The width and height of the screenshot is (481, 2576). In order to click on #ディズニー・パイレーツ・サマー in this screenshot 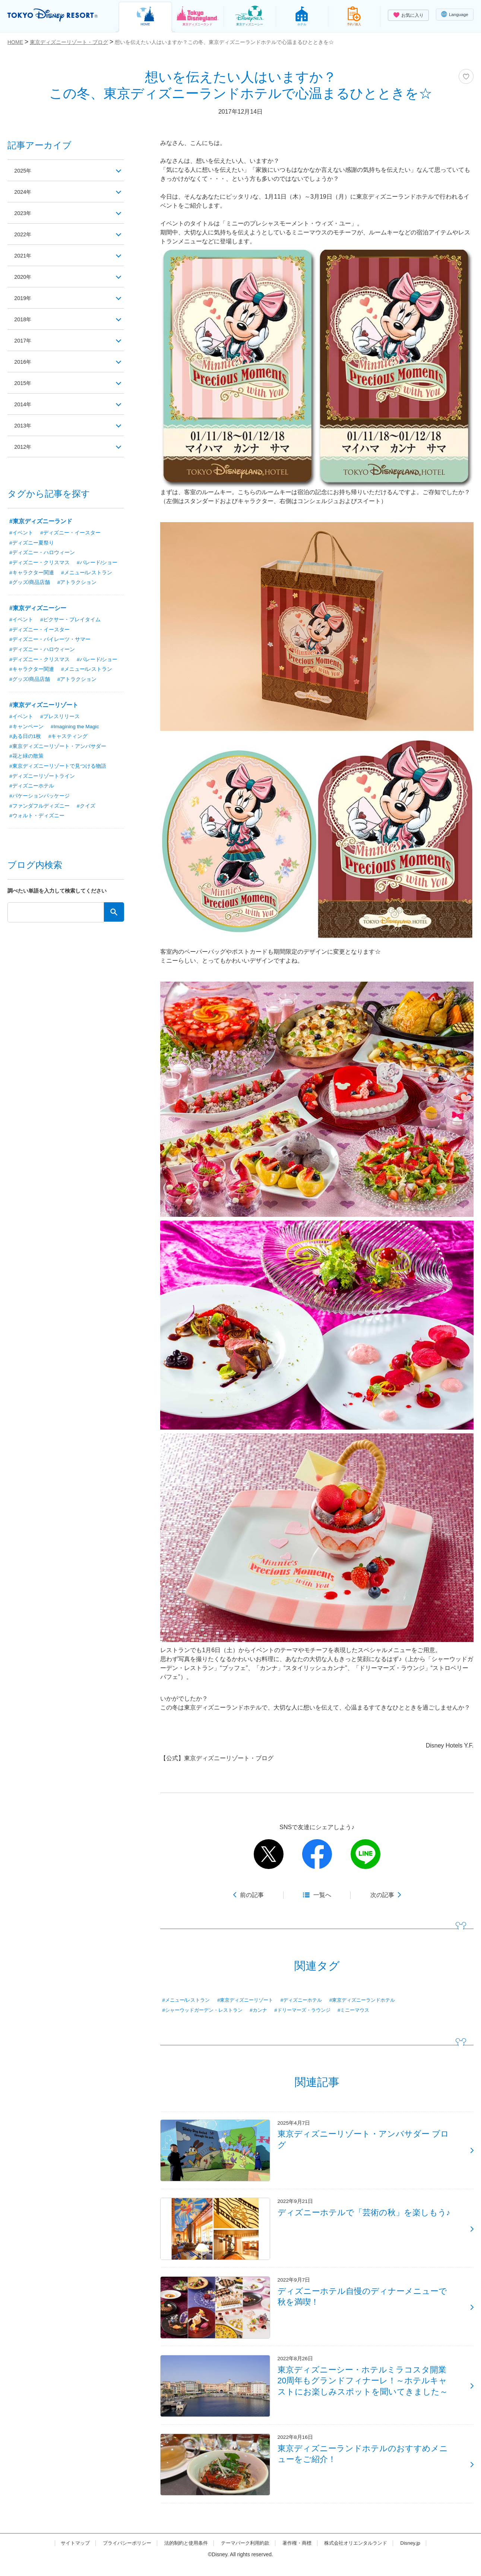, I will do `click(50, 641)`.